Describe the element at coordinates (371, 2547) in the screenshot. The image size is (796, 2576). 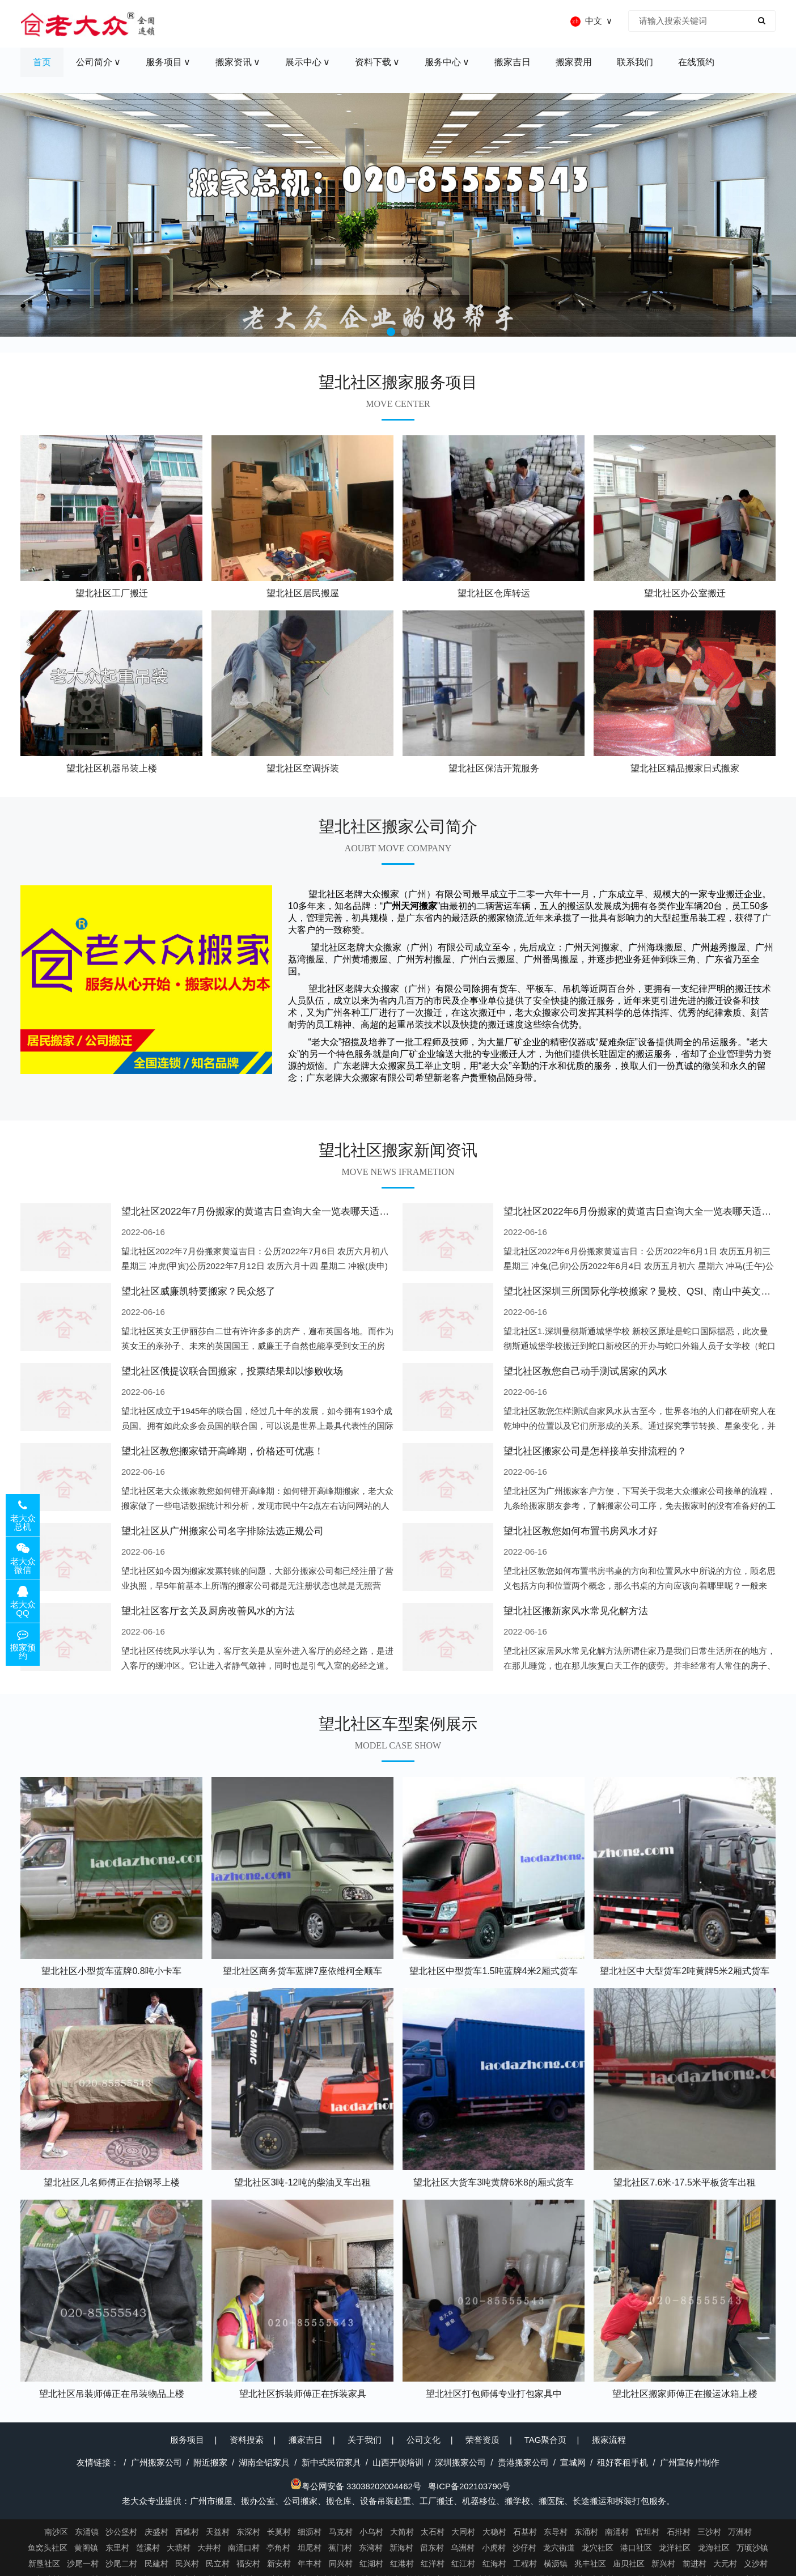
I see `东湾村` at that location.